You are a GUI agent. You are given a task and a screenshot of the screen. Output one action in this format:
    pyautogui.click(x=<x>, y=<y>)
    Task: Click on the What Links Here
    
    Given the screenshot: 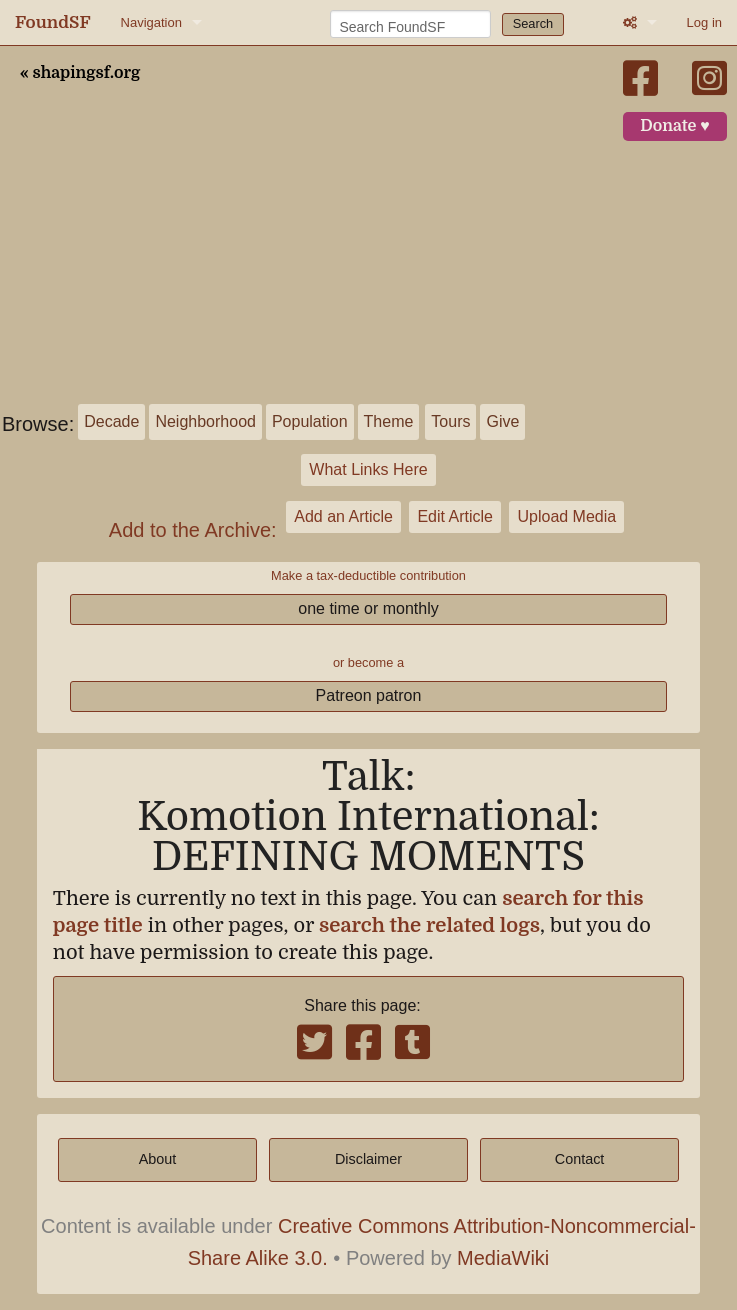 What is the action you would take?
    pyautogui.click(x=368, y=469)
    